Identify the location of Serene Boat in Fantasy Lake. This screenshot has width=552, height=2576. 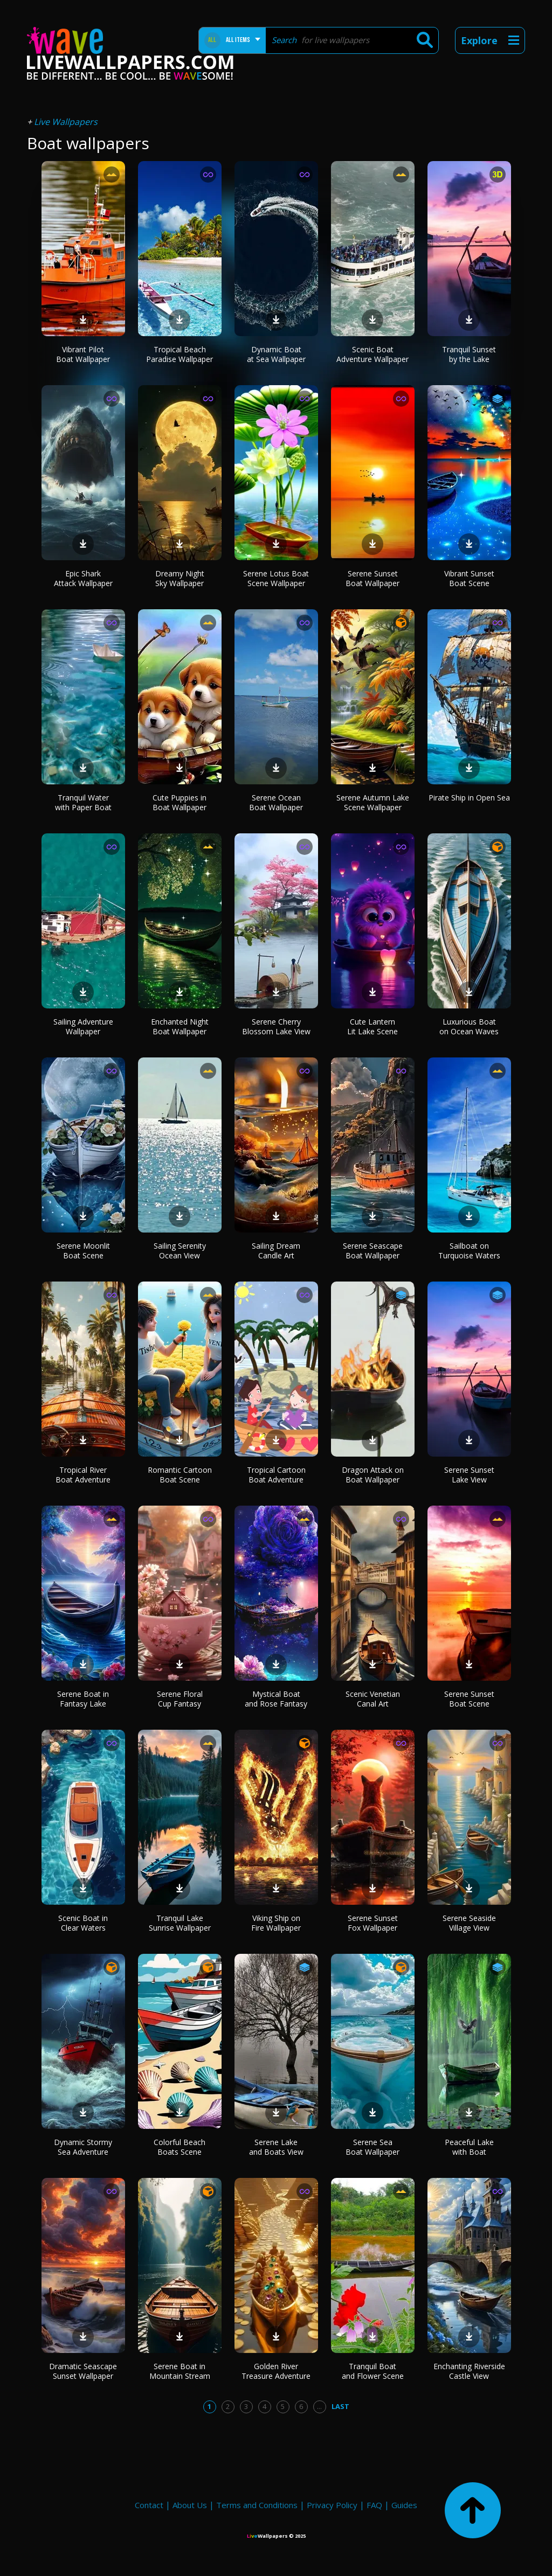
(83, 1699).